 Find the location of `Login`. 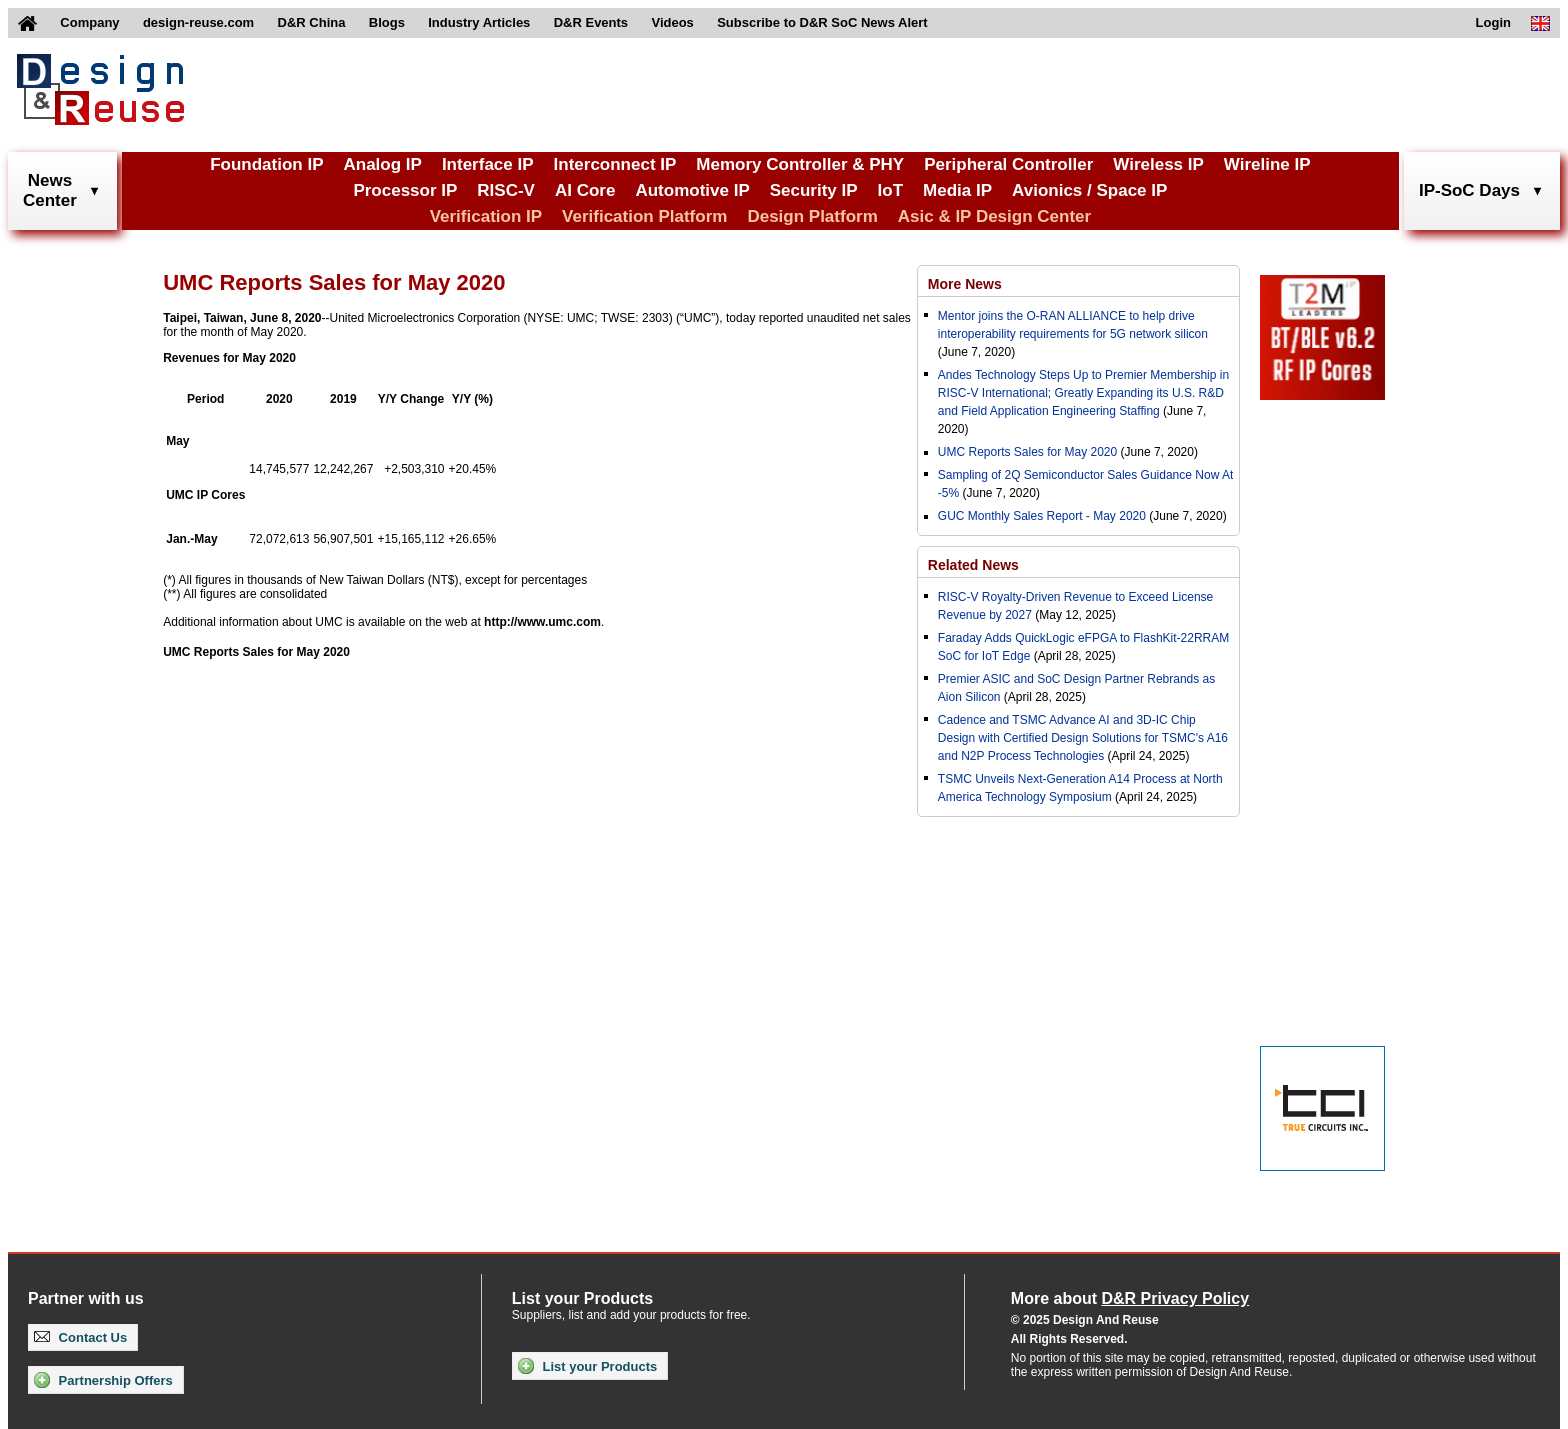

Login is located at coordinates (1493, 22).